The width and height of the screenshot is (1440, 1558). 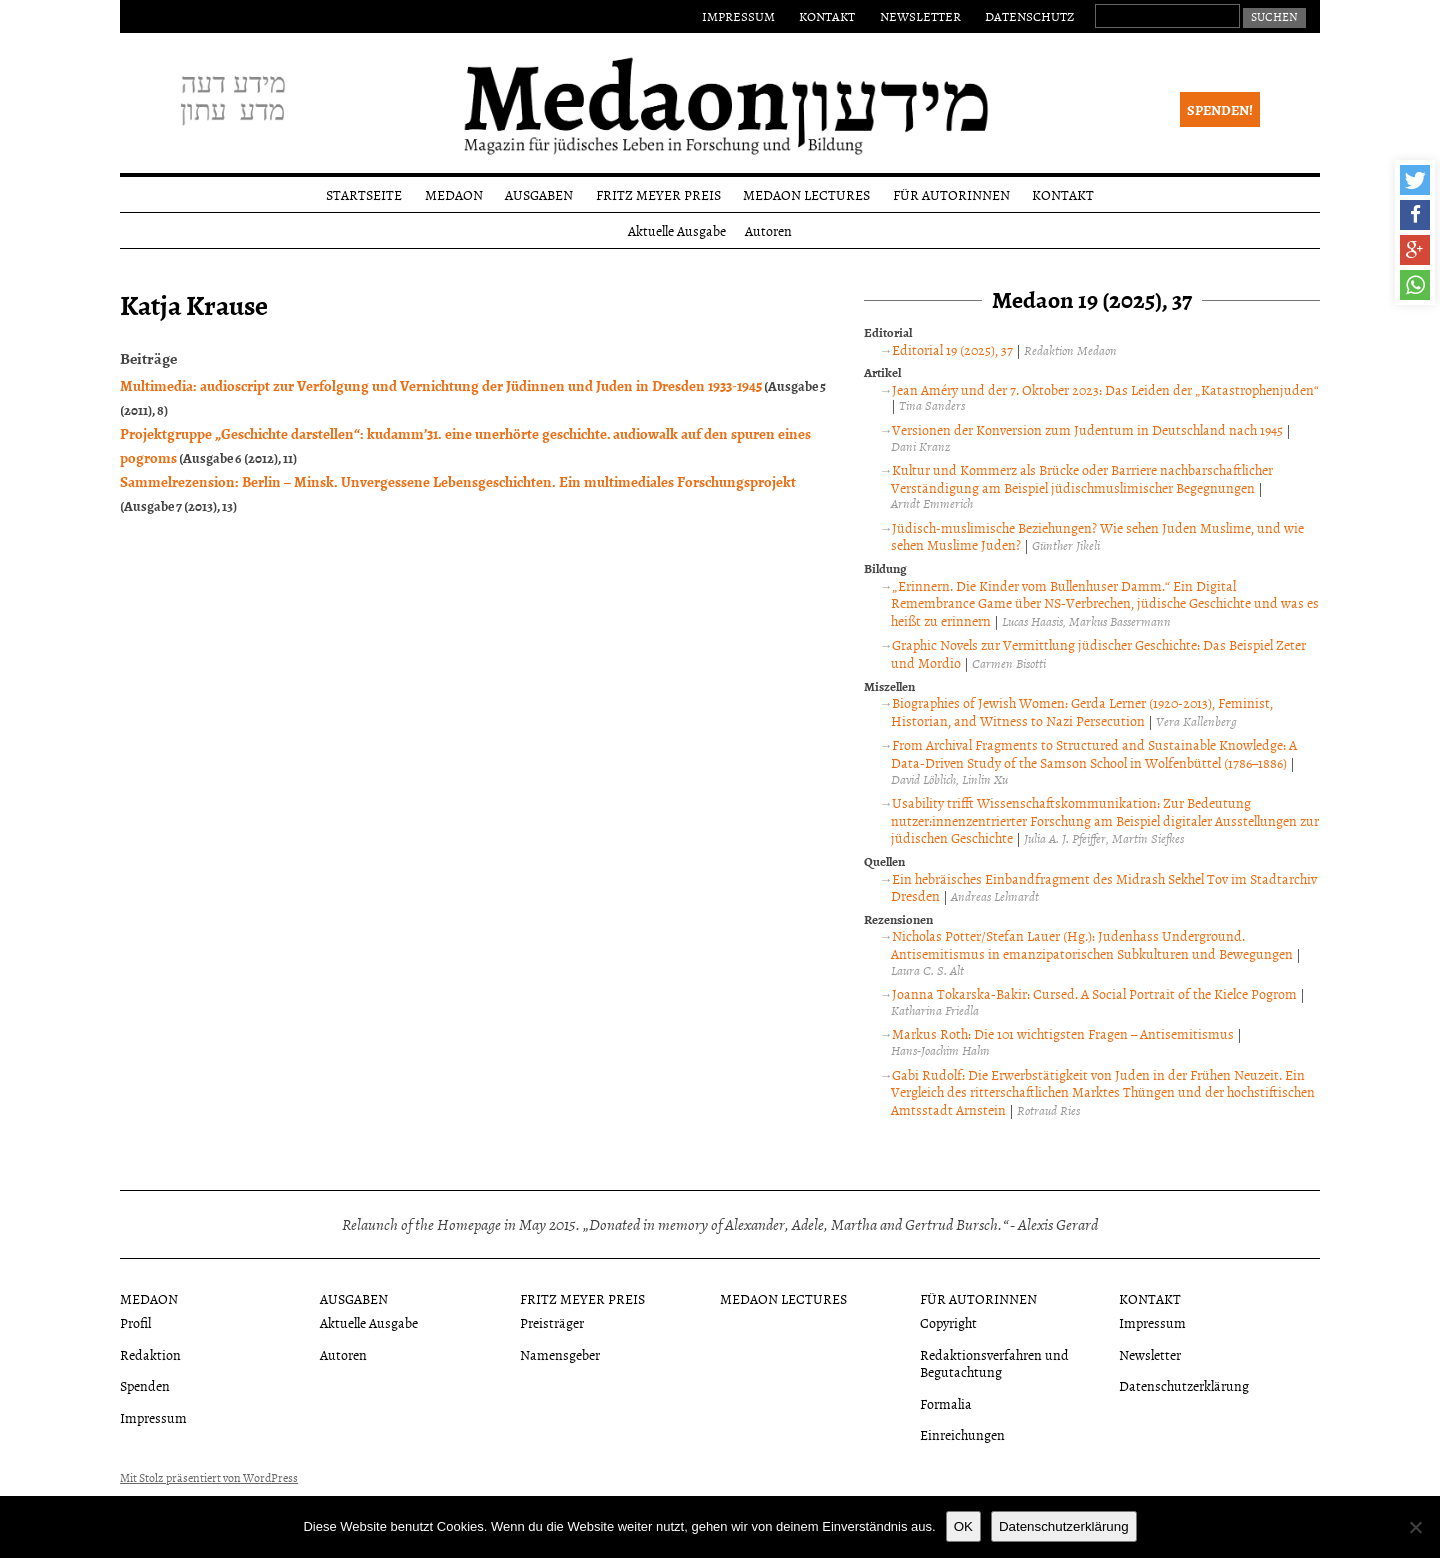 What do you see at coordinates (209, 1478) in the screenshot?
I see `Mit Stolz präsentiert von WordPress` at bounding box center [209, 1478].